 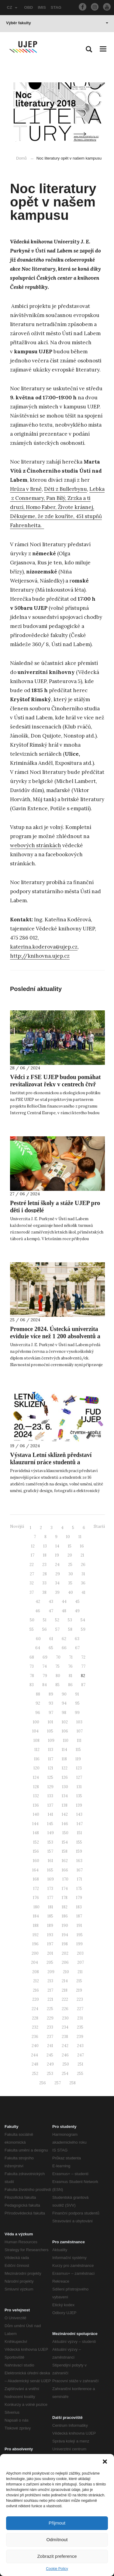 I want to click on 78, so click(x=32, y=1675).